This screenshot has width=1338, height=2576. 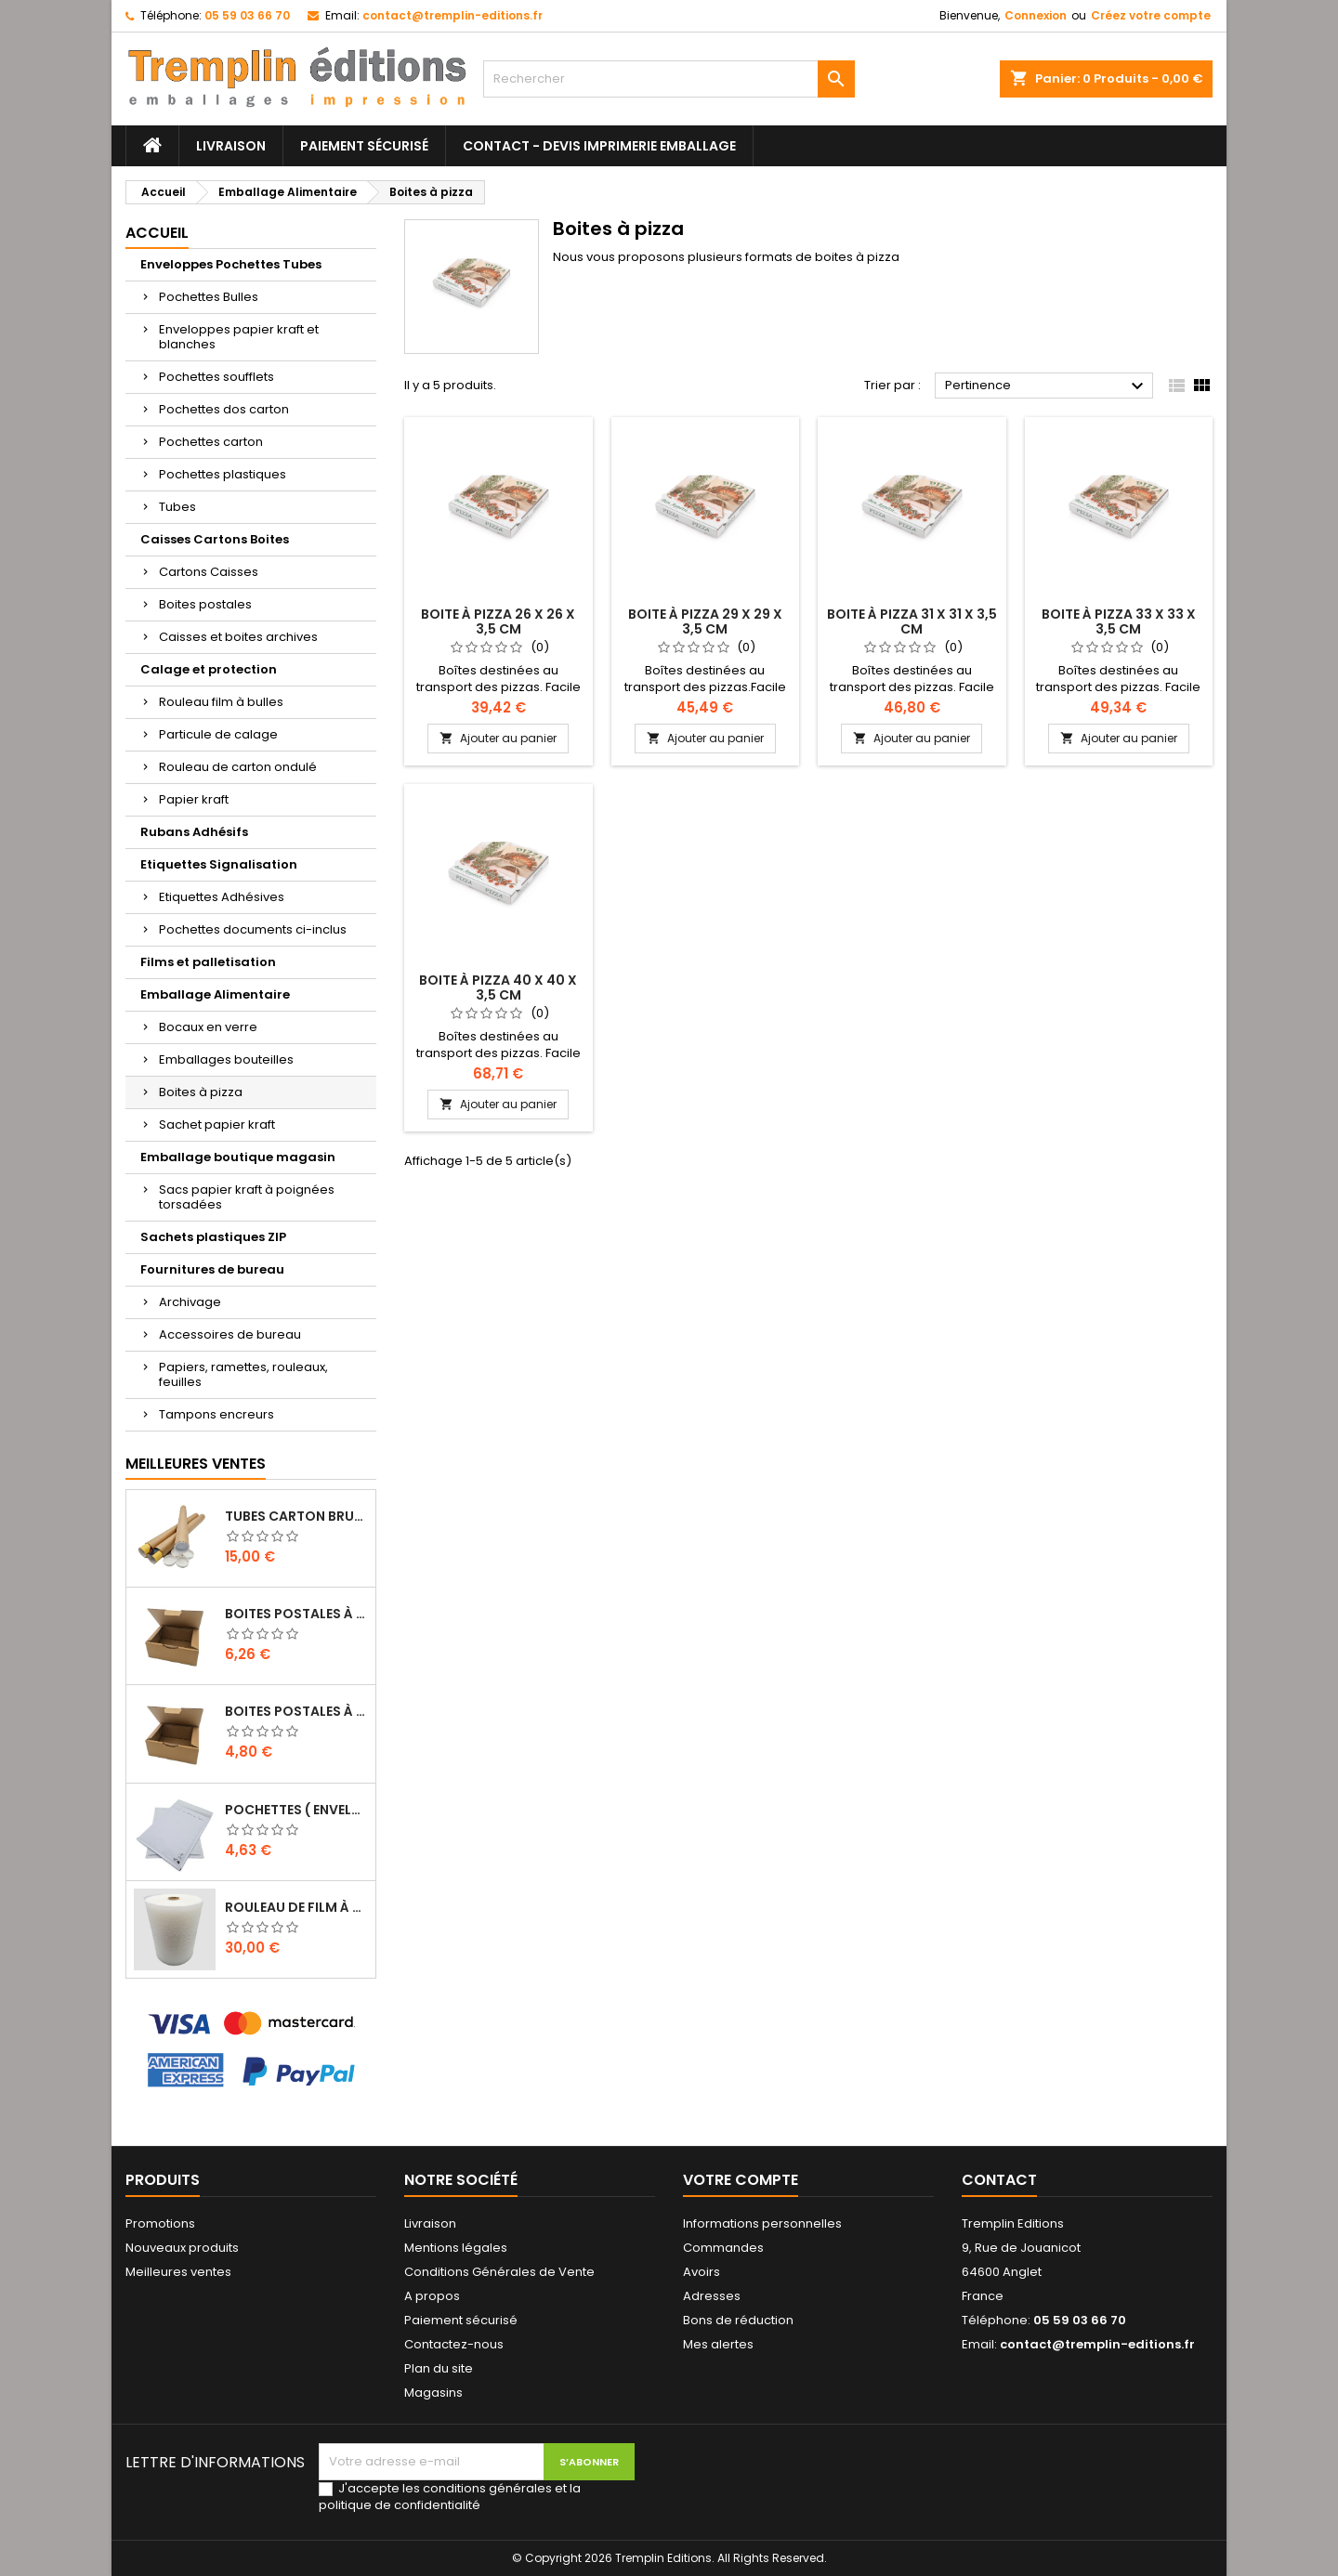 I want to click on Calage et protection, so click(x=208, y=669).